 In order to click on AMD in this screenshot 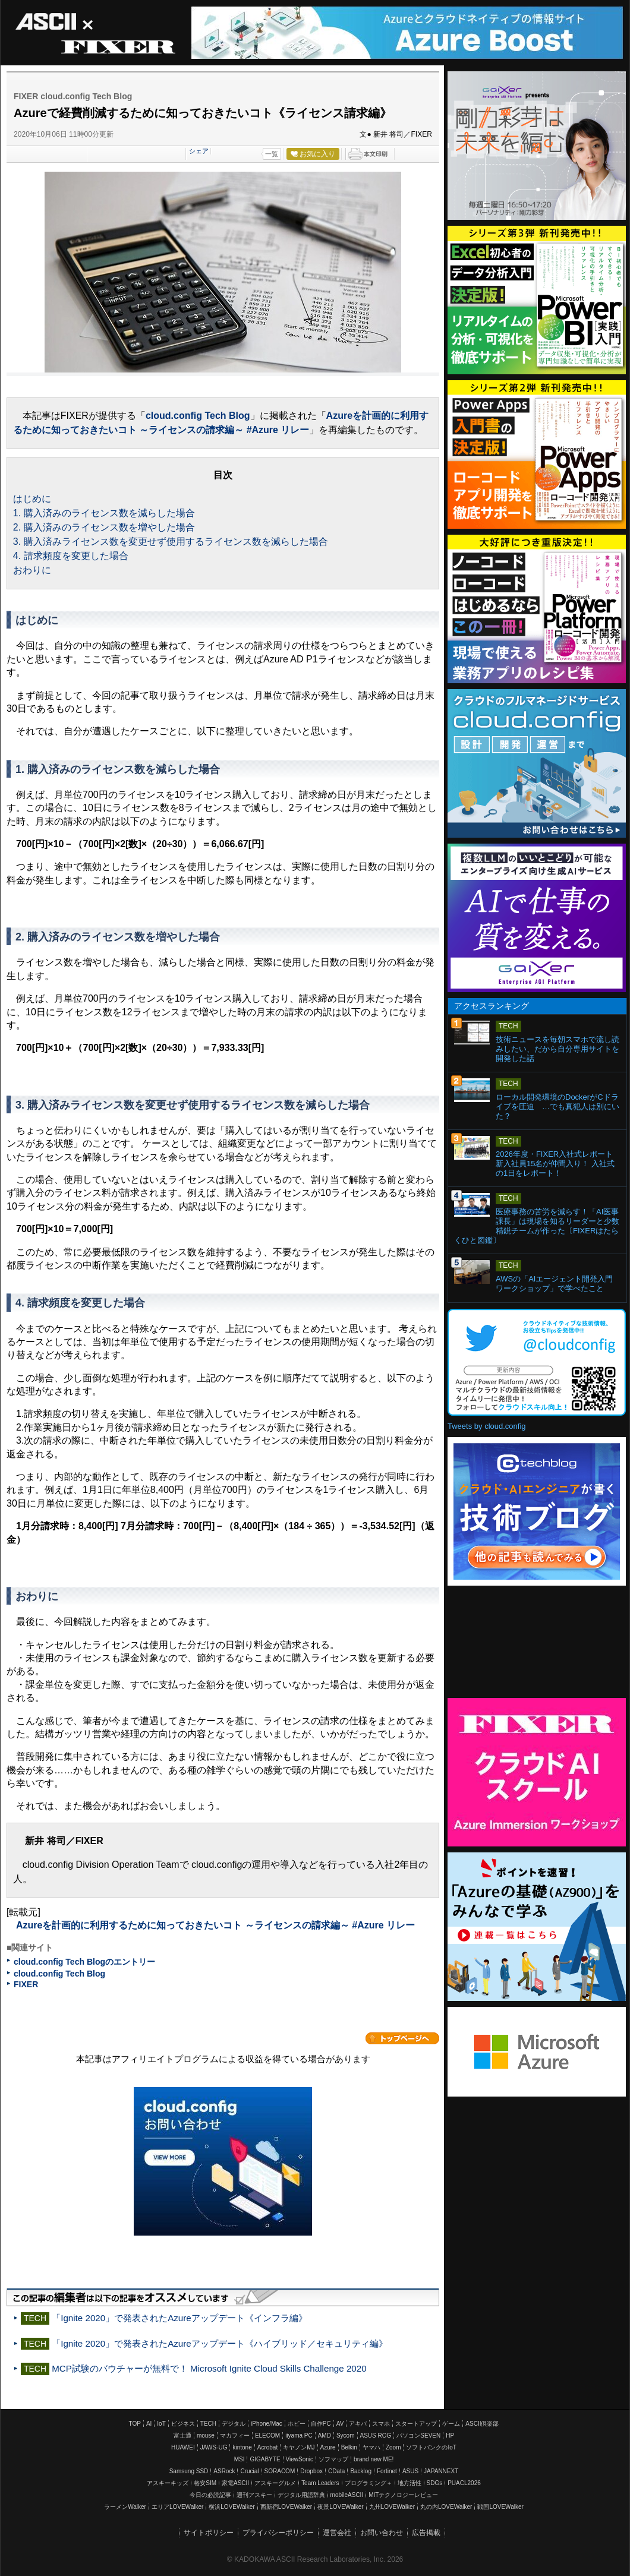, I will do `click(324, 2435)`.